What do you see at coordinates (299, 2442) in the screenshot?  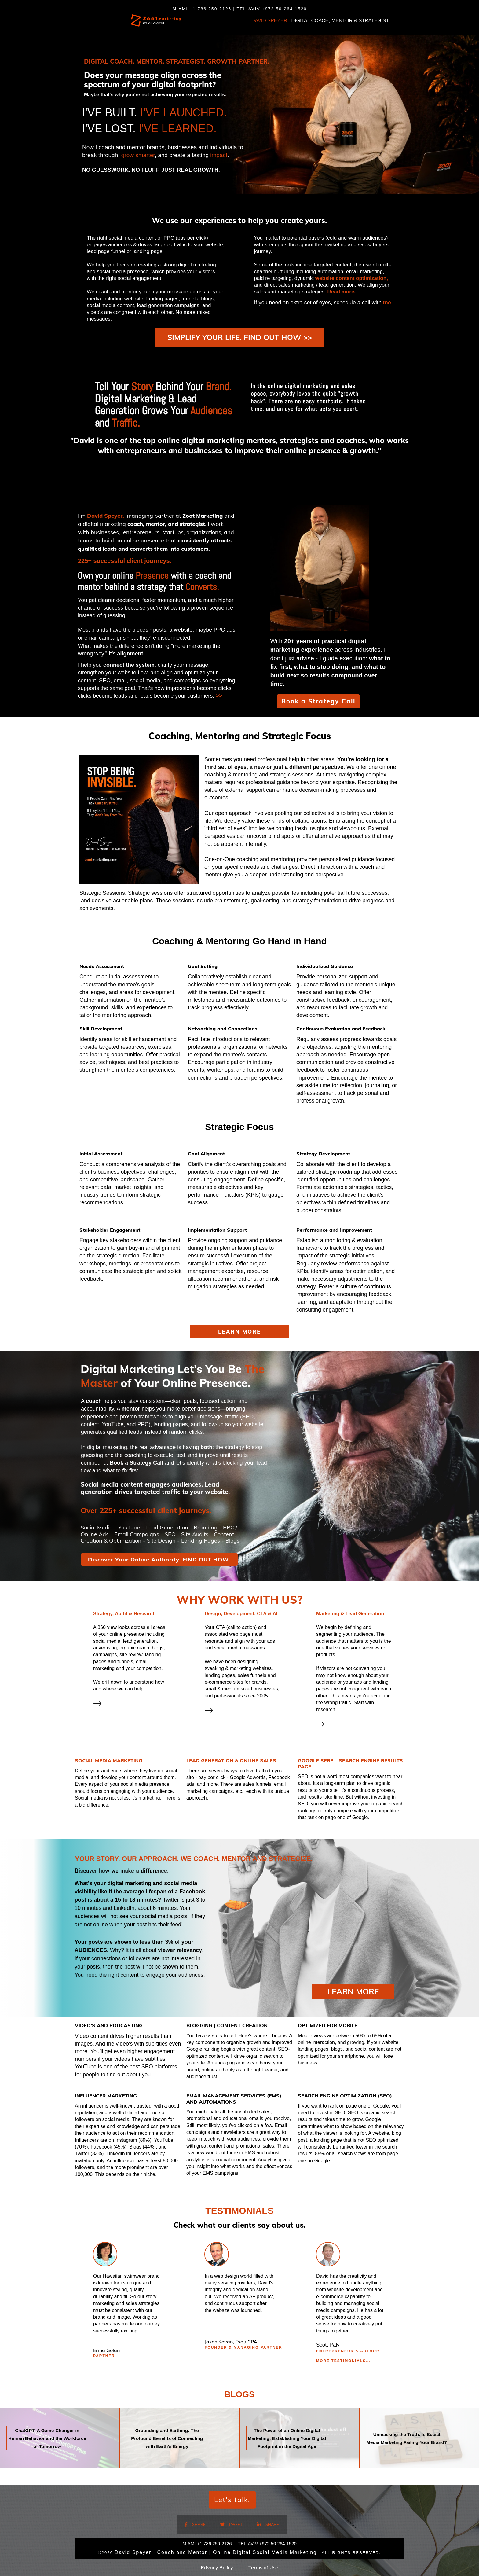 I see `The Power of an Online Digital Marketing: Establishing Your Digital Footprint in the Digital Age` at bounding box center [299, 2442].